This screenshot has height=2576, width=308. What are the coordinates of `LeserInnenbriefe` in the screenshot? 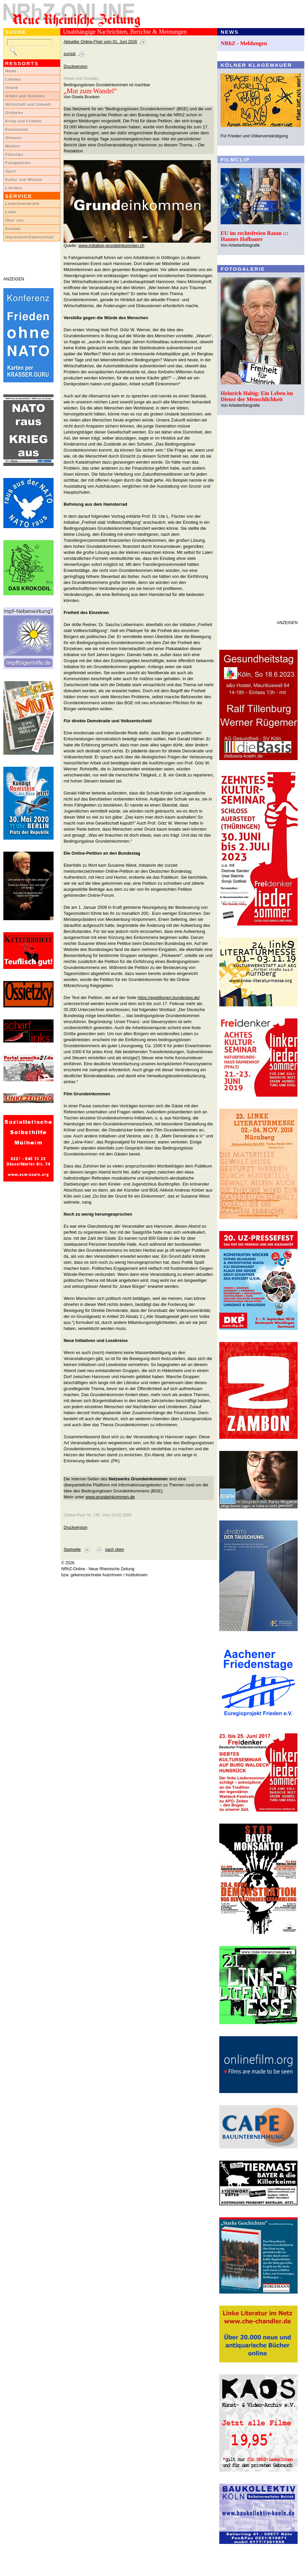 It's located at (22, 204).